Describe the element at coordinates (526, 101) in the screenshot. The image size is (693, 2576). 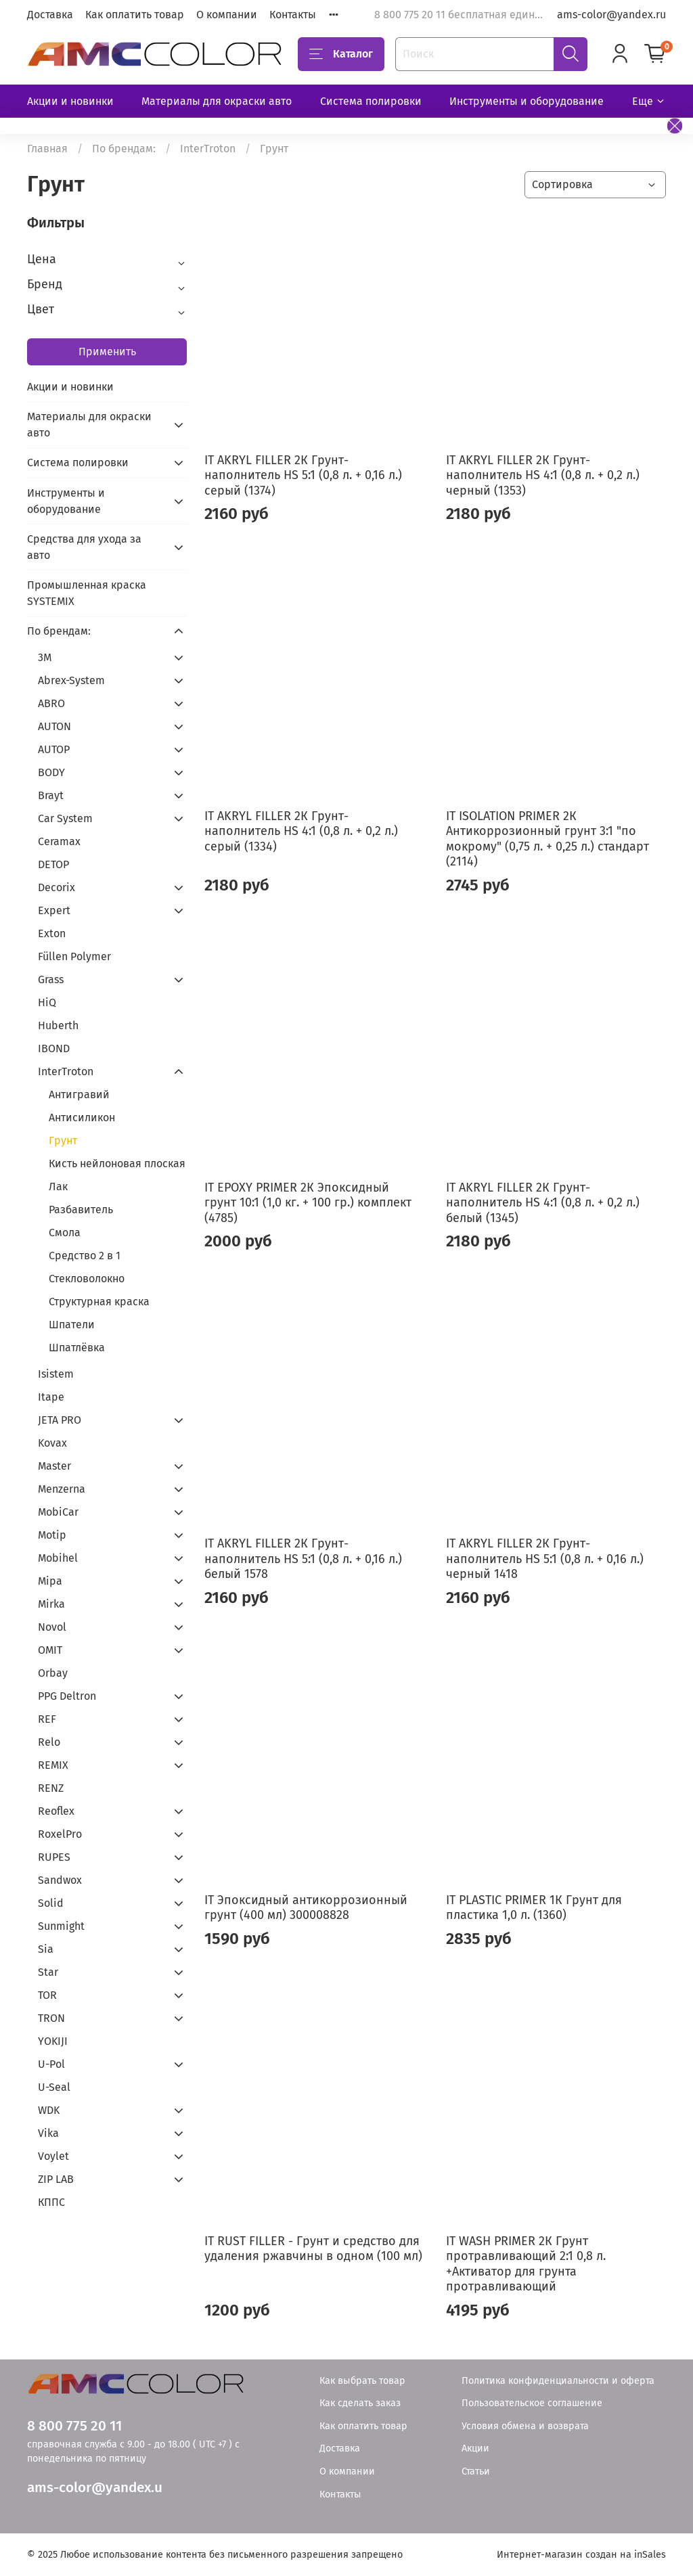
I see `Инструменты и оборудование` at that location.